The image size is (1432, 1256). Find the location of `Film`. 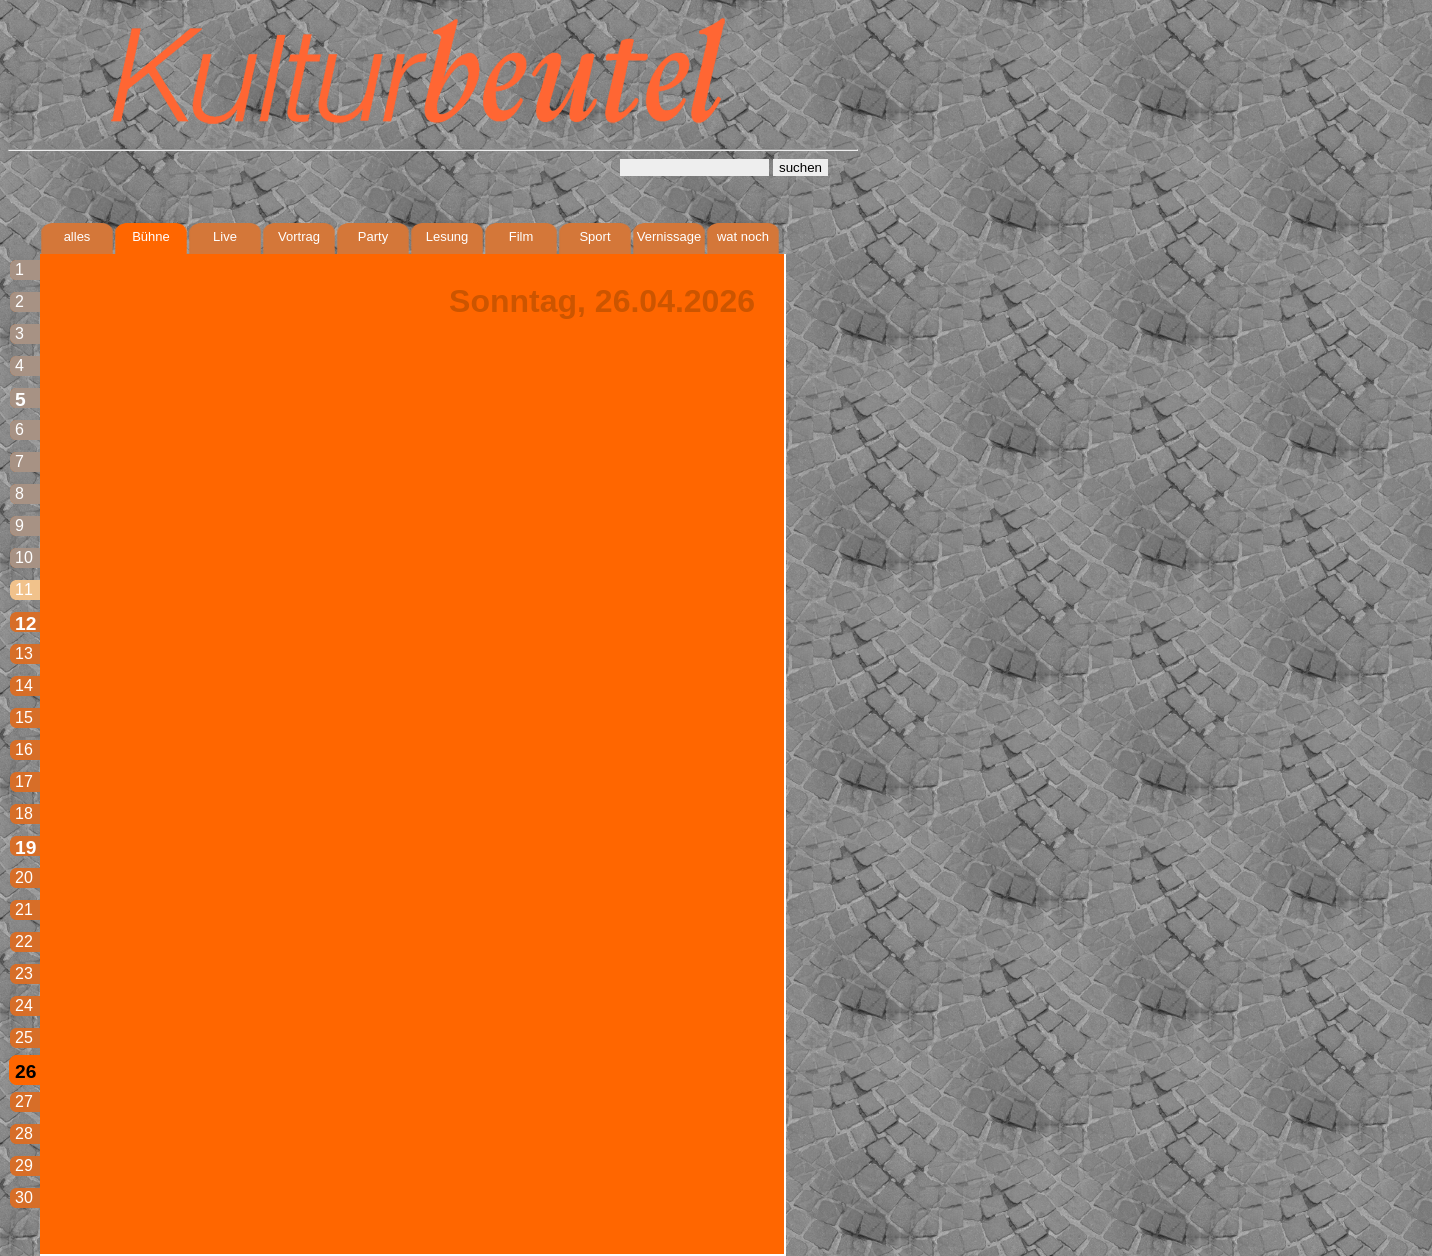

Film is located at coordinates (521, 236).